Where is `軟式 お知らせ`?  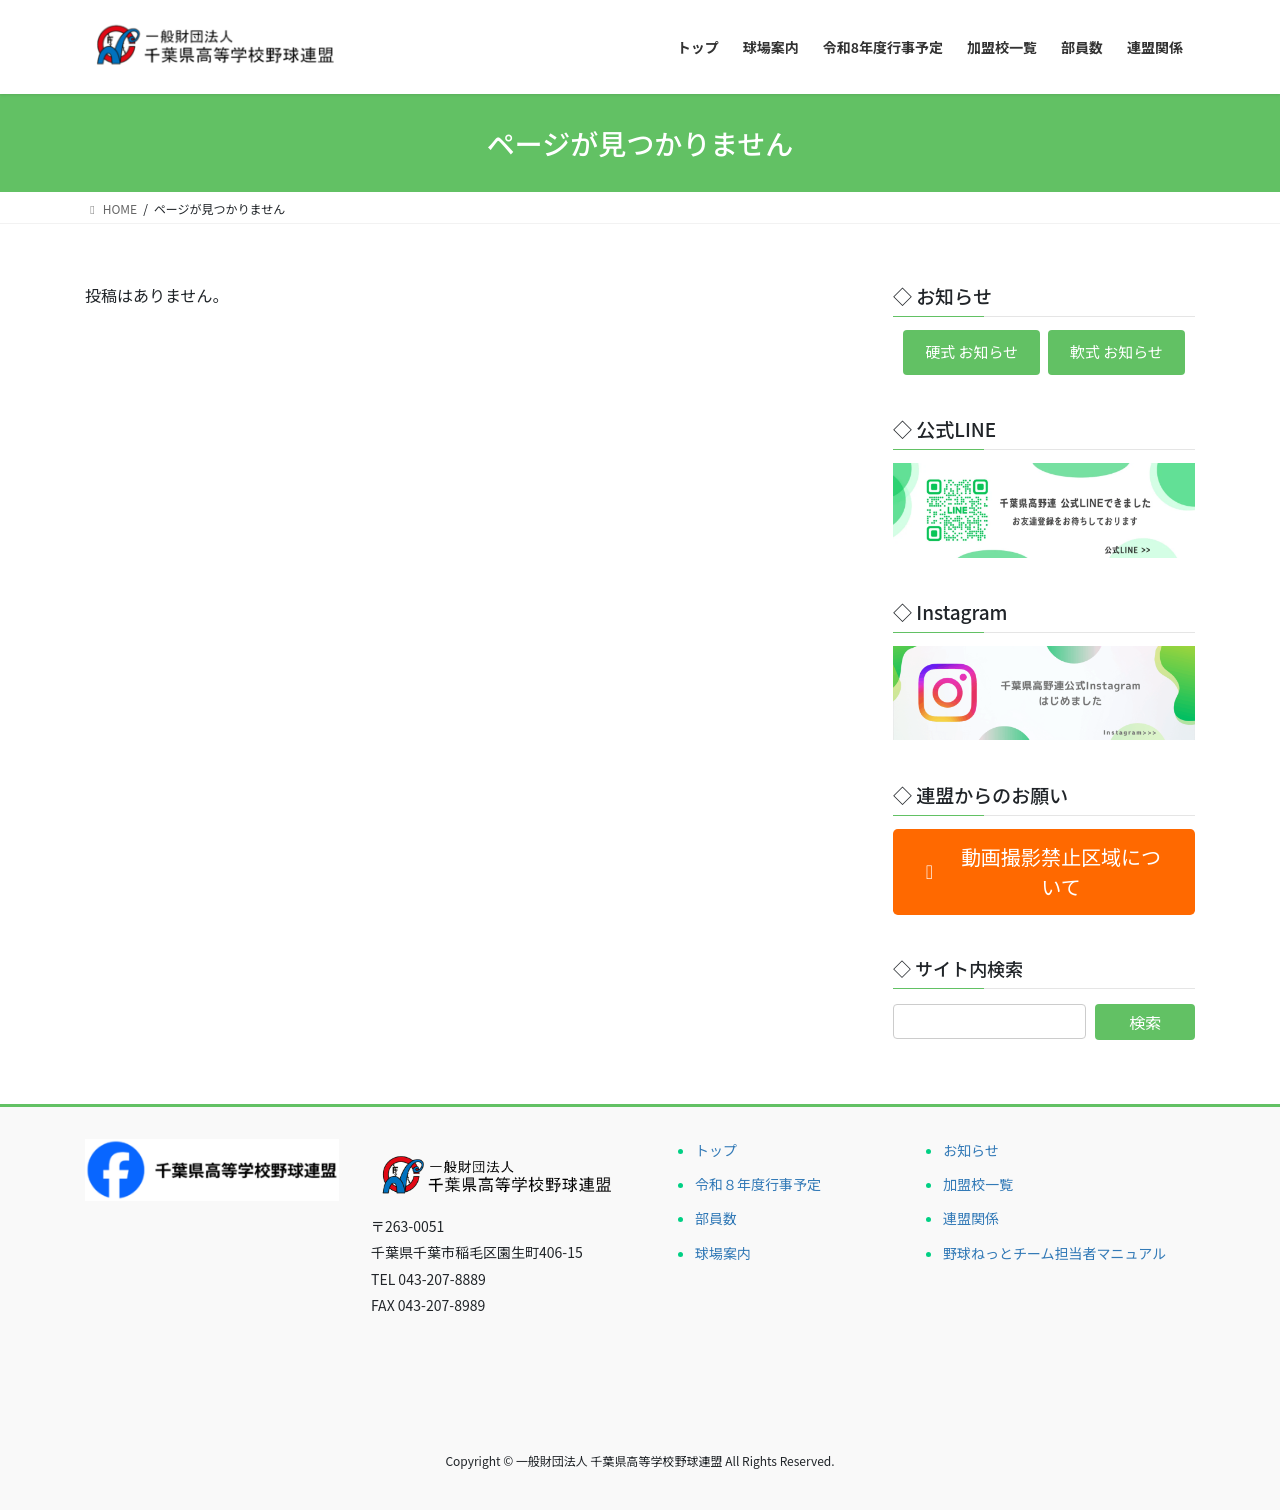 軟式 お知らせ is located at coordinates (1120, 354).